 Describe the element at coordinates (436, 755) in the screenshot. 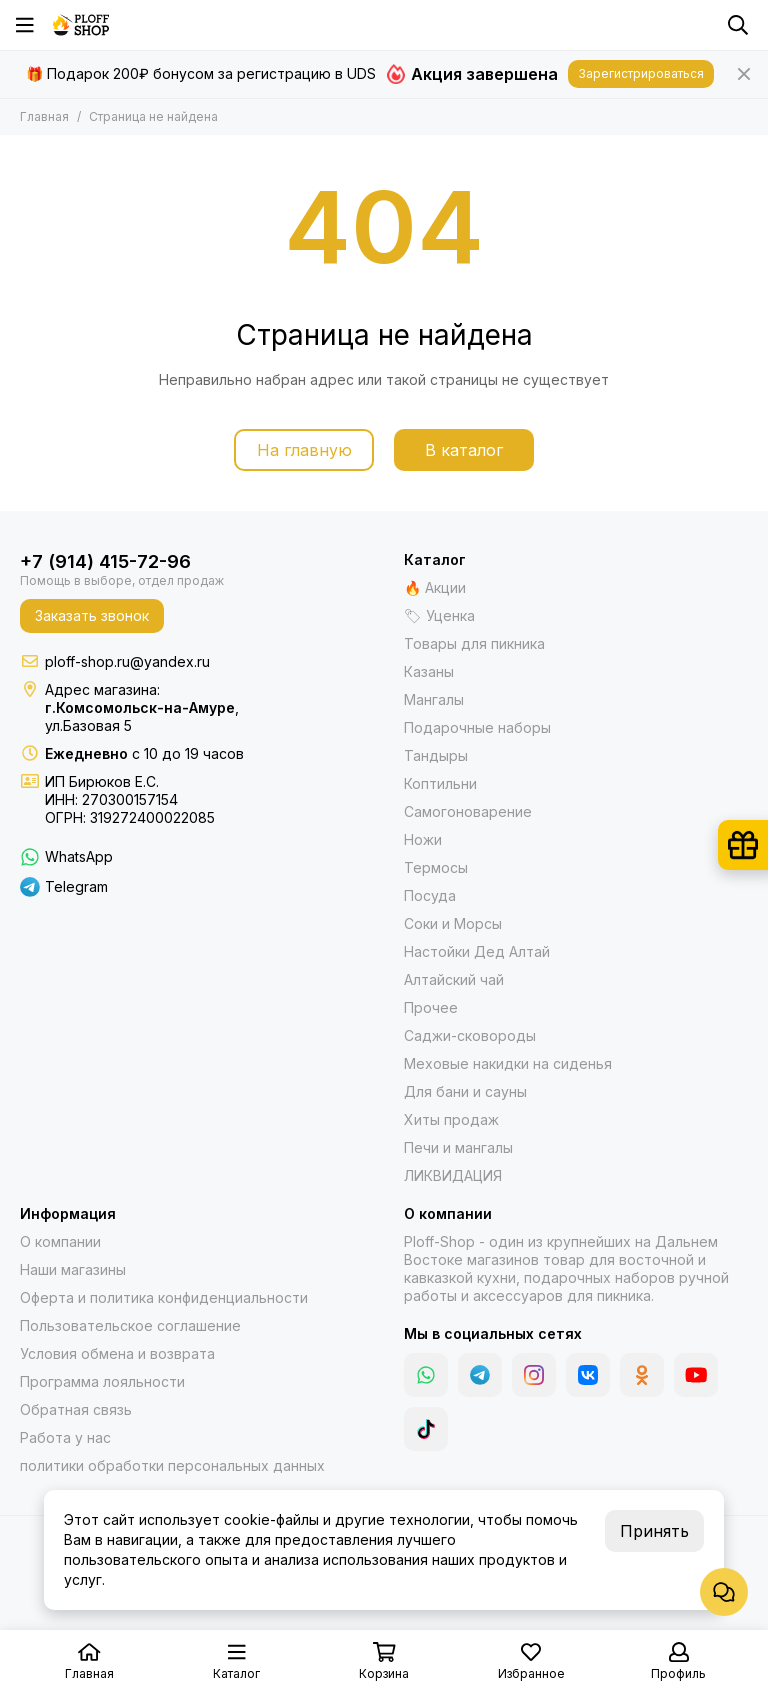

I see `Тандыры` at that location.